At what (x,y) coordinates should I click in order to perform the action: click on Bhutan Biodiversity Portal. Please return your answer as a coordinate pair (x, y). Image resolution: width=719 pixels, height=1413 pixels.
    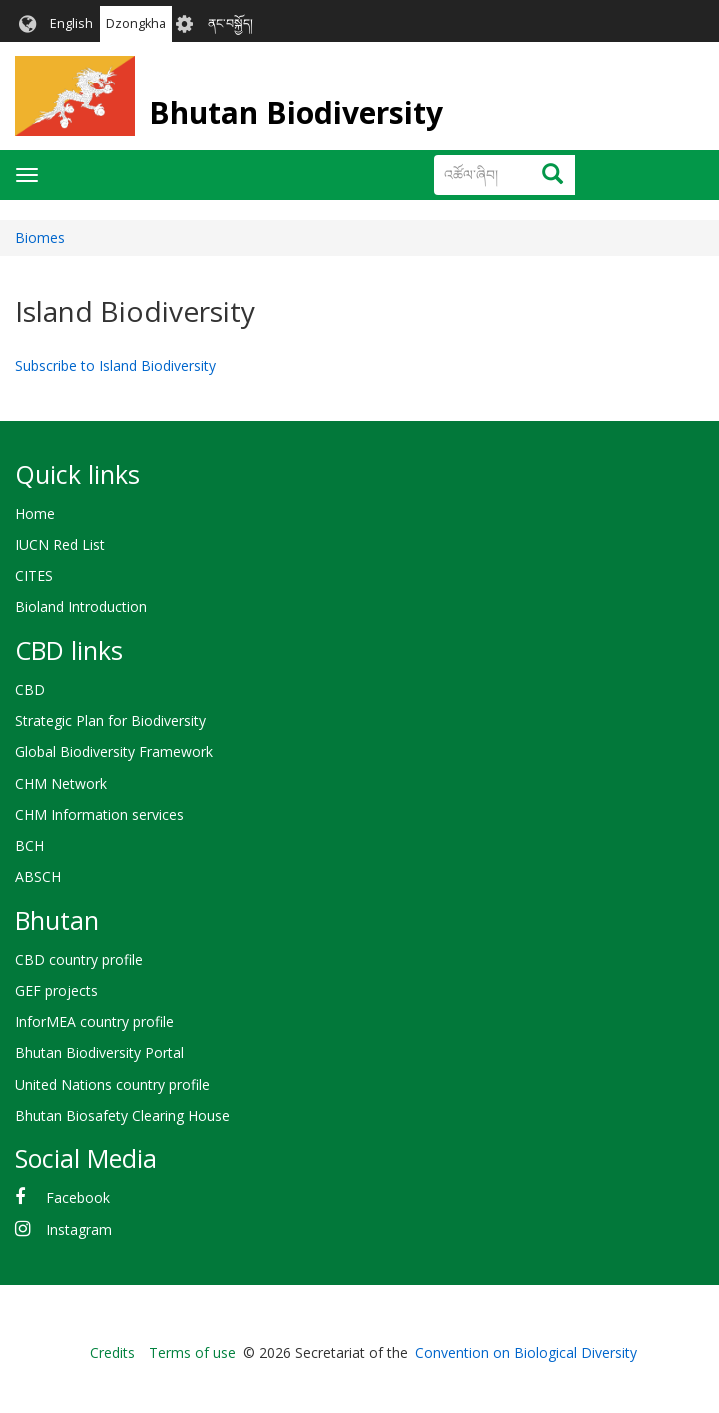
    Looking at the image, I should click on (99, 1052).